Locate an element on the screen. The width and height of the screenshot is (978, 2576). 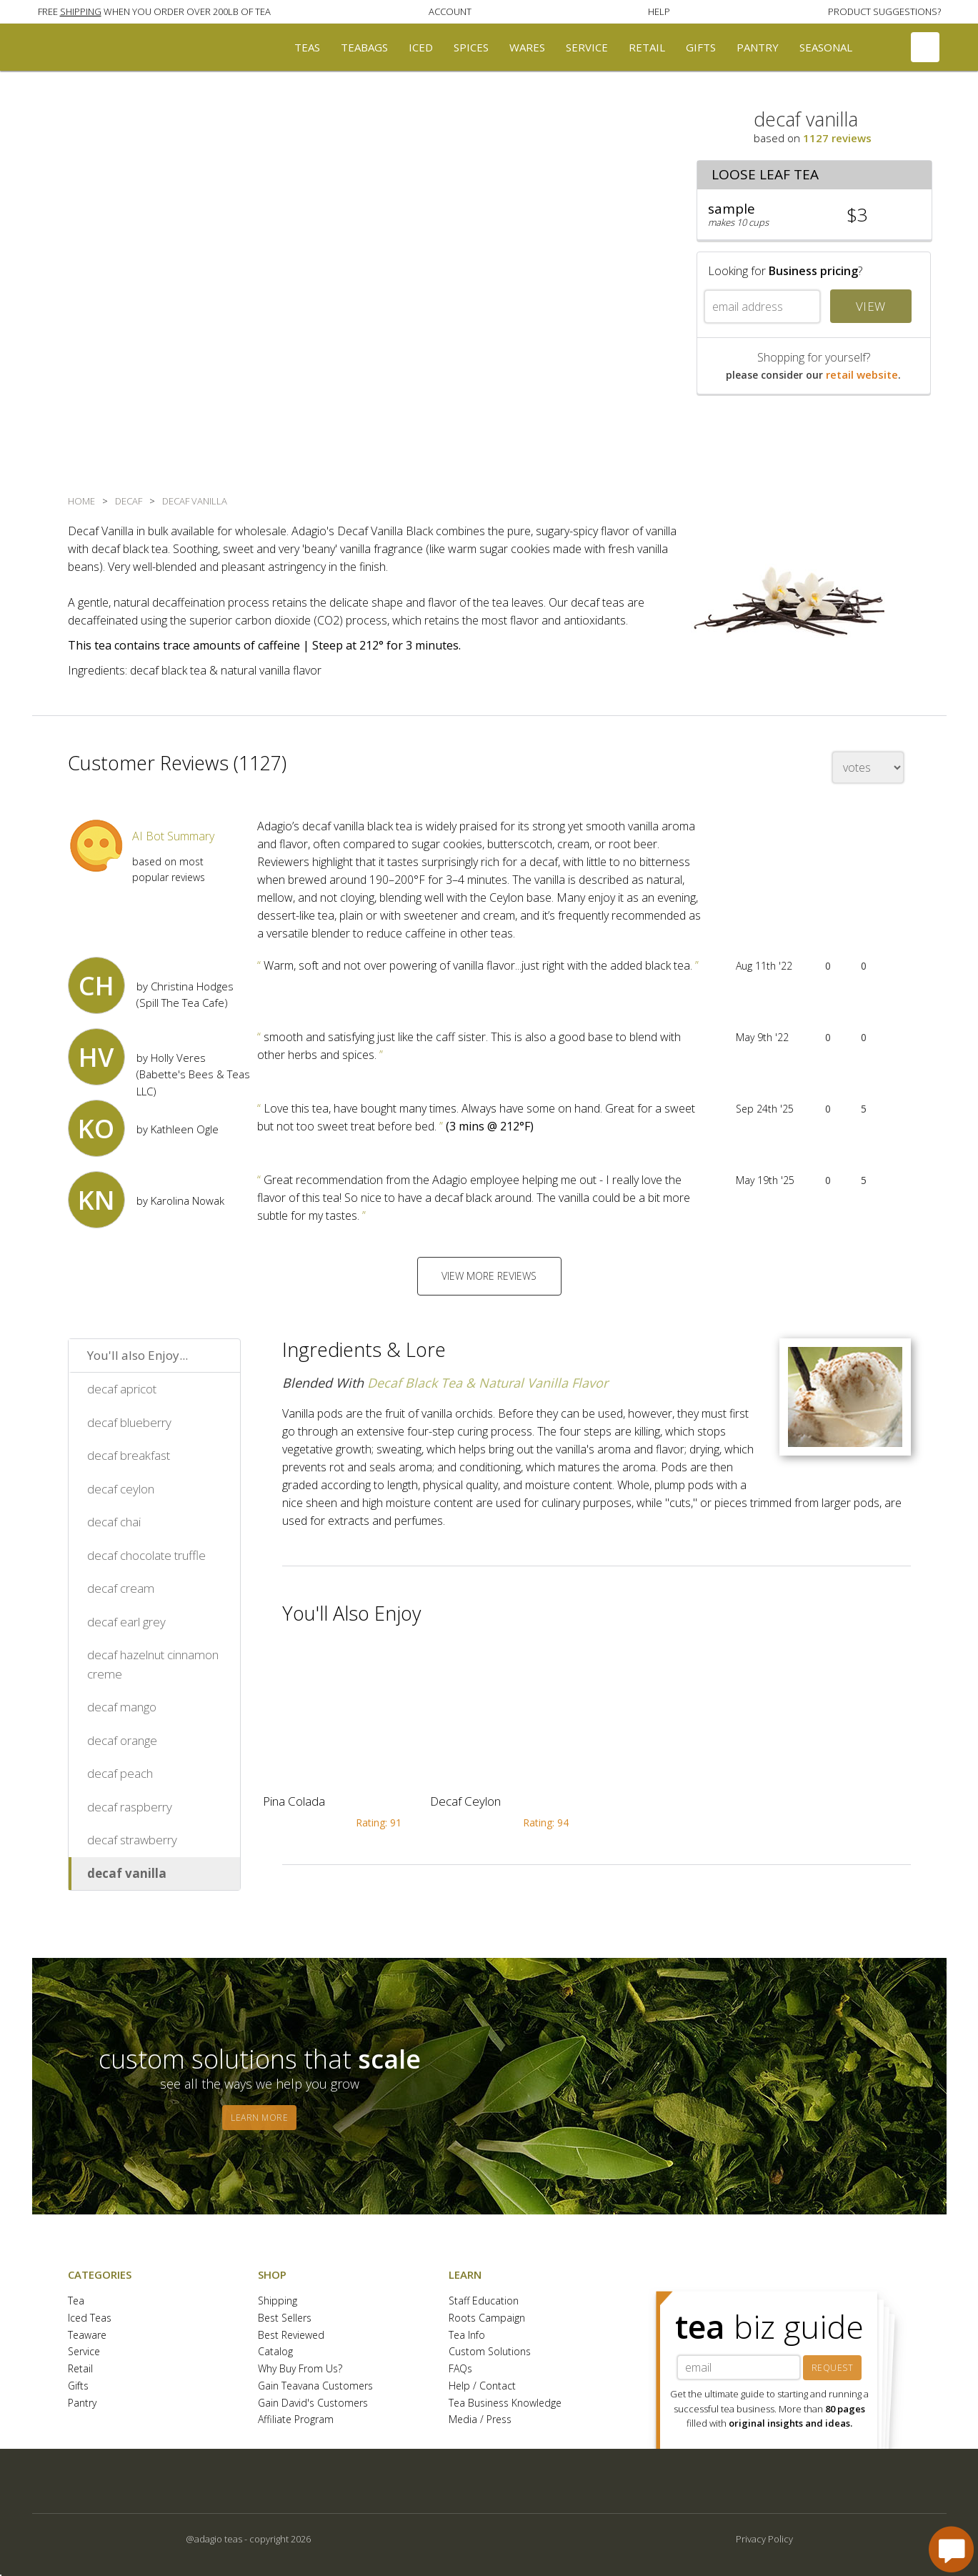
Best Reviewed is located at coordinates (291, 2335).